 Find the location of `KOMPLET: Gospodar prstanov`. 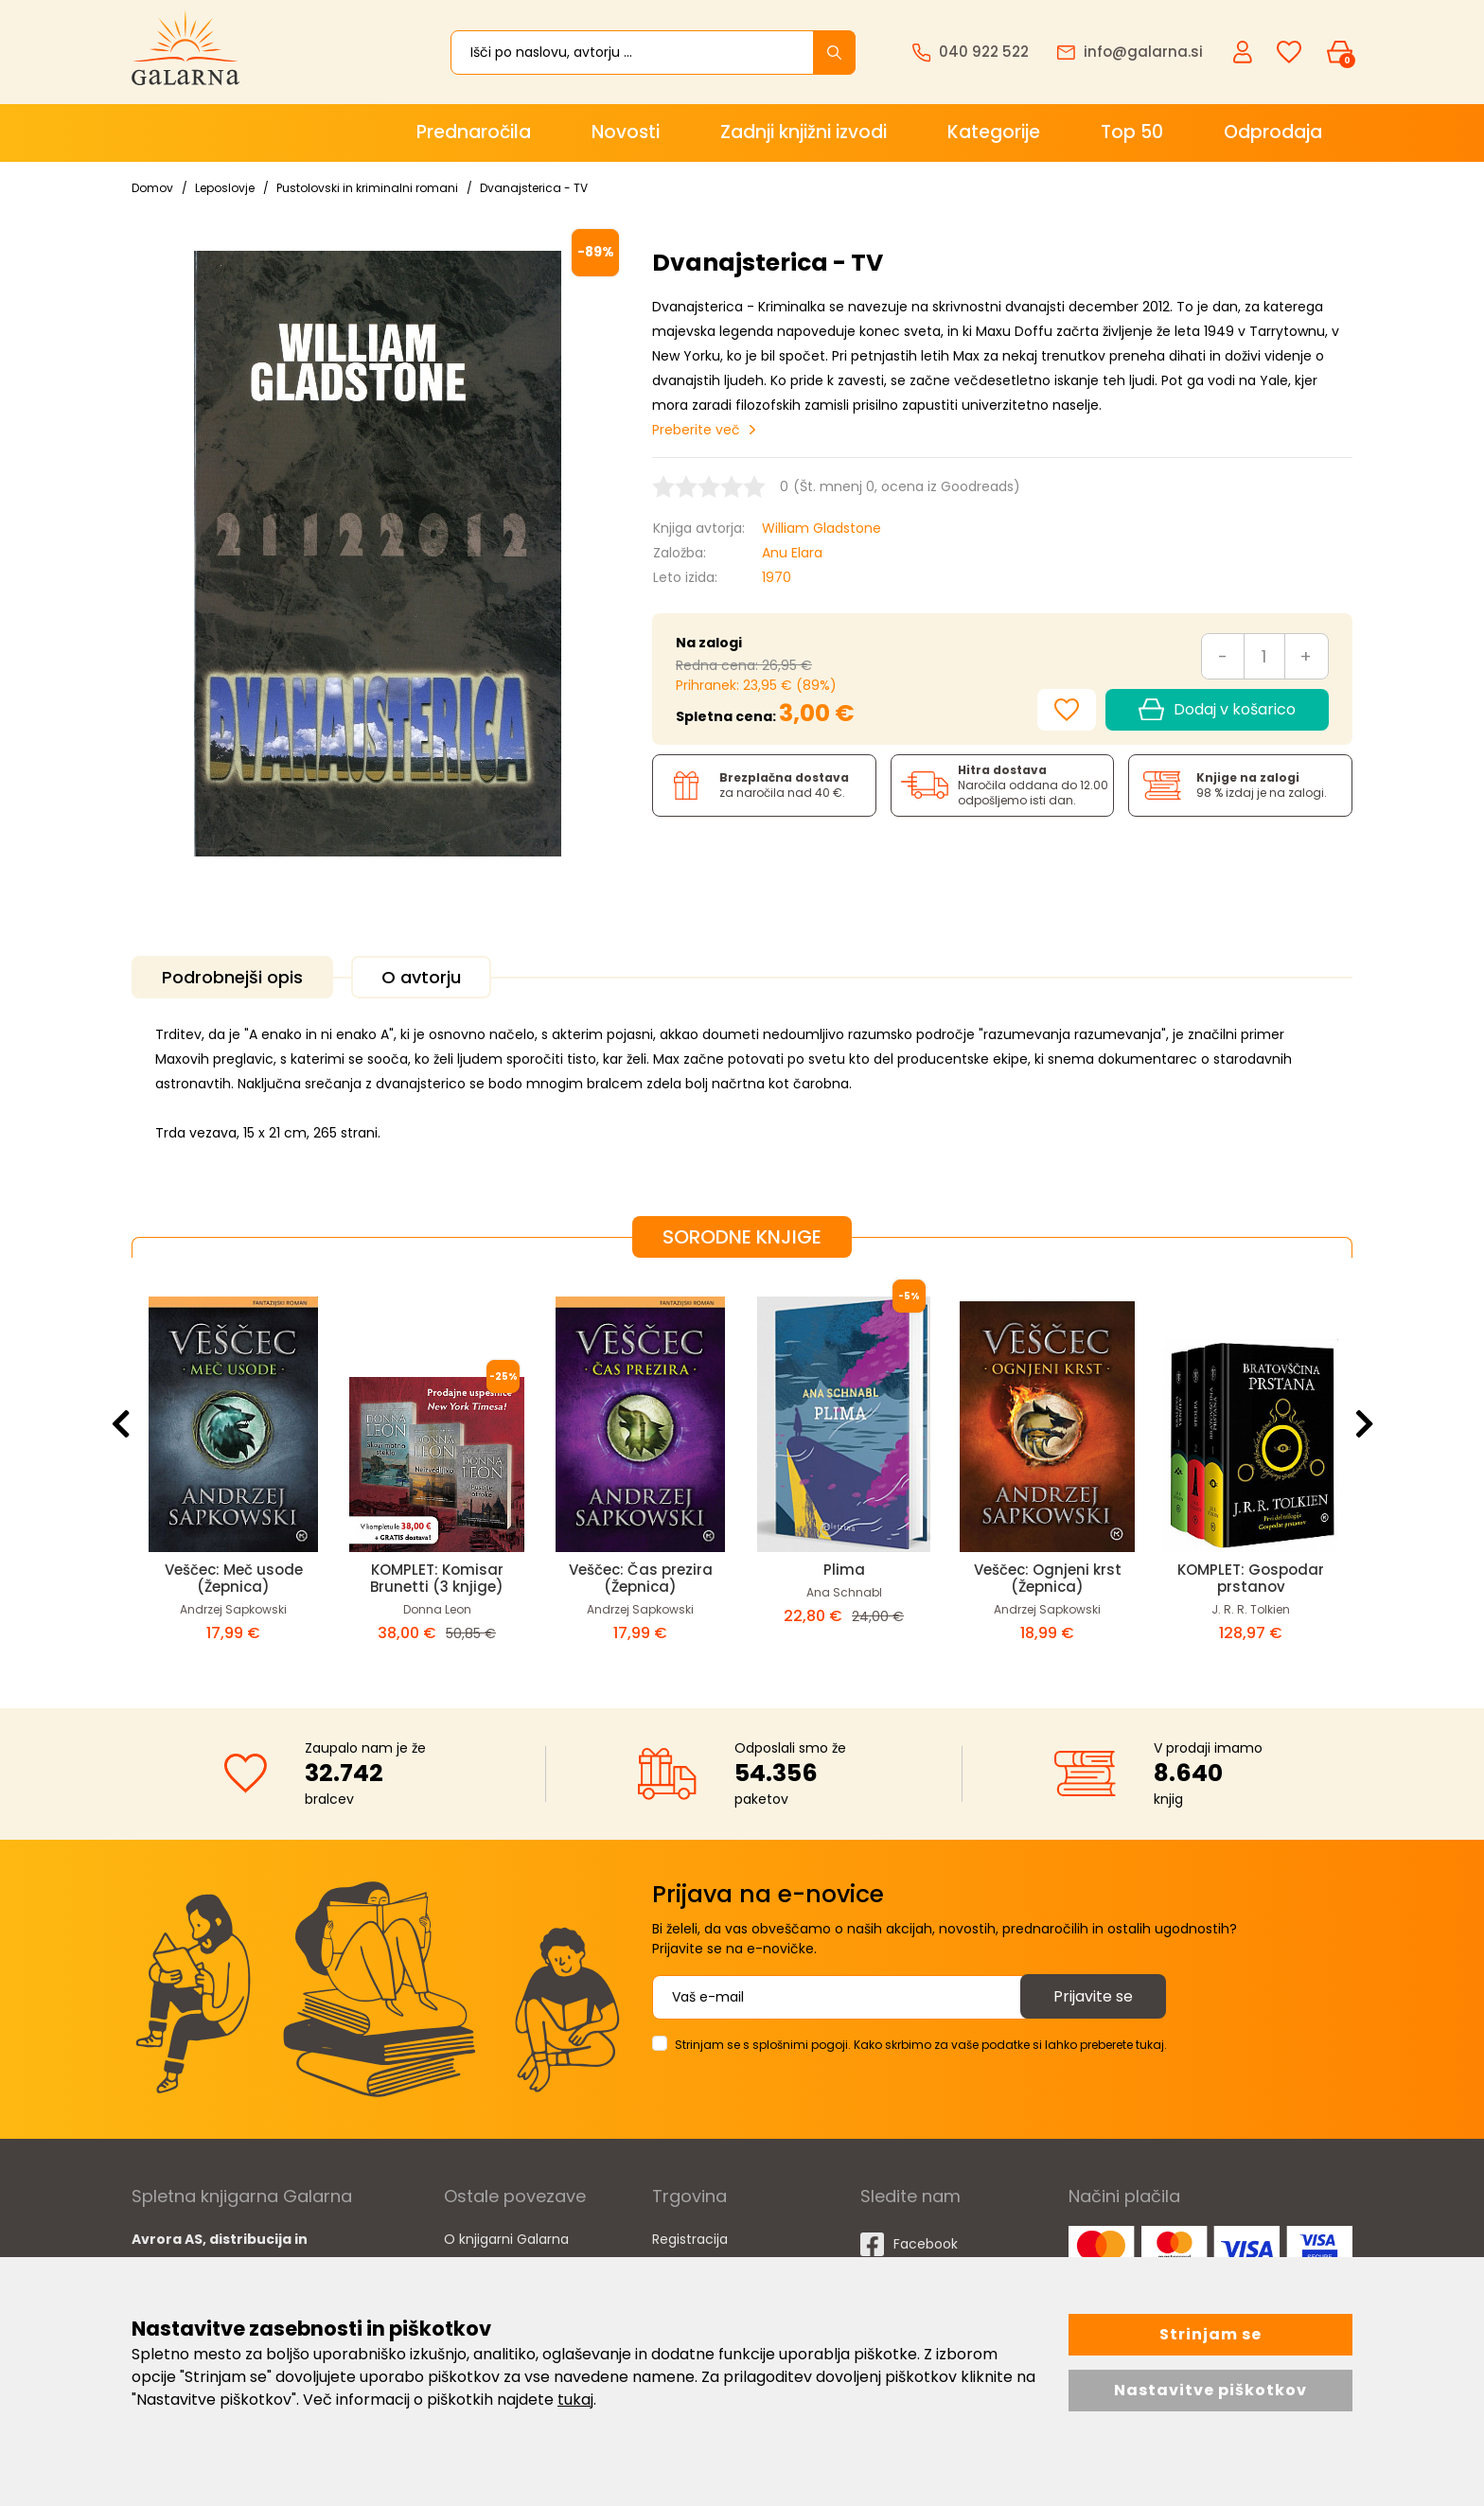

KOMPLET: Gospodar prstanov is located at coordinates (1250, 1578).